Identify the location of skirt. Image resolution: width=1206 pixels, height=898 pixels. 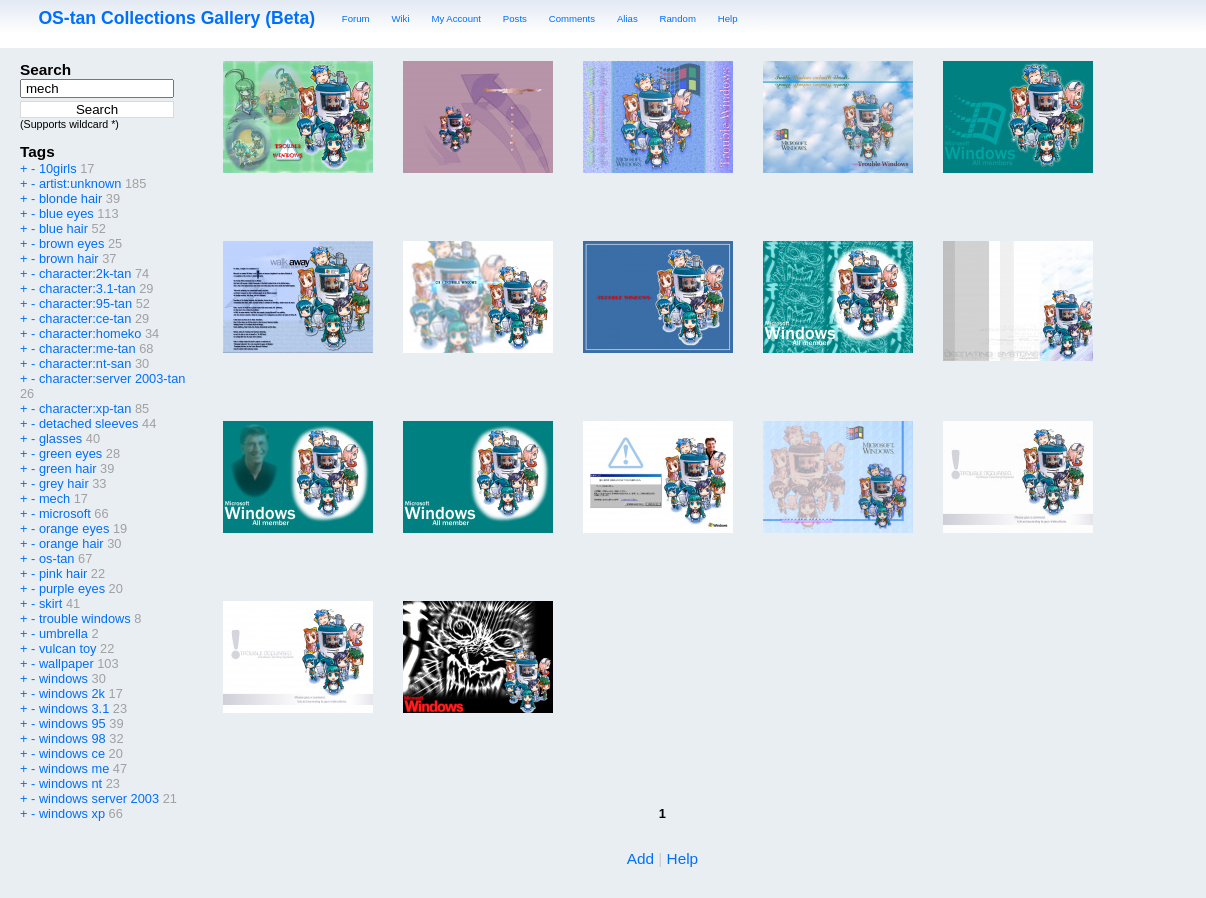
(50, 603).